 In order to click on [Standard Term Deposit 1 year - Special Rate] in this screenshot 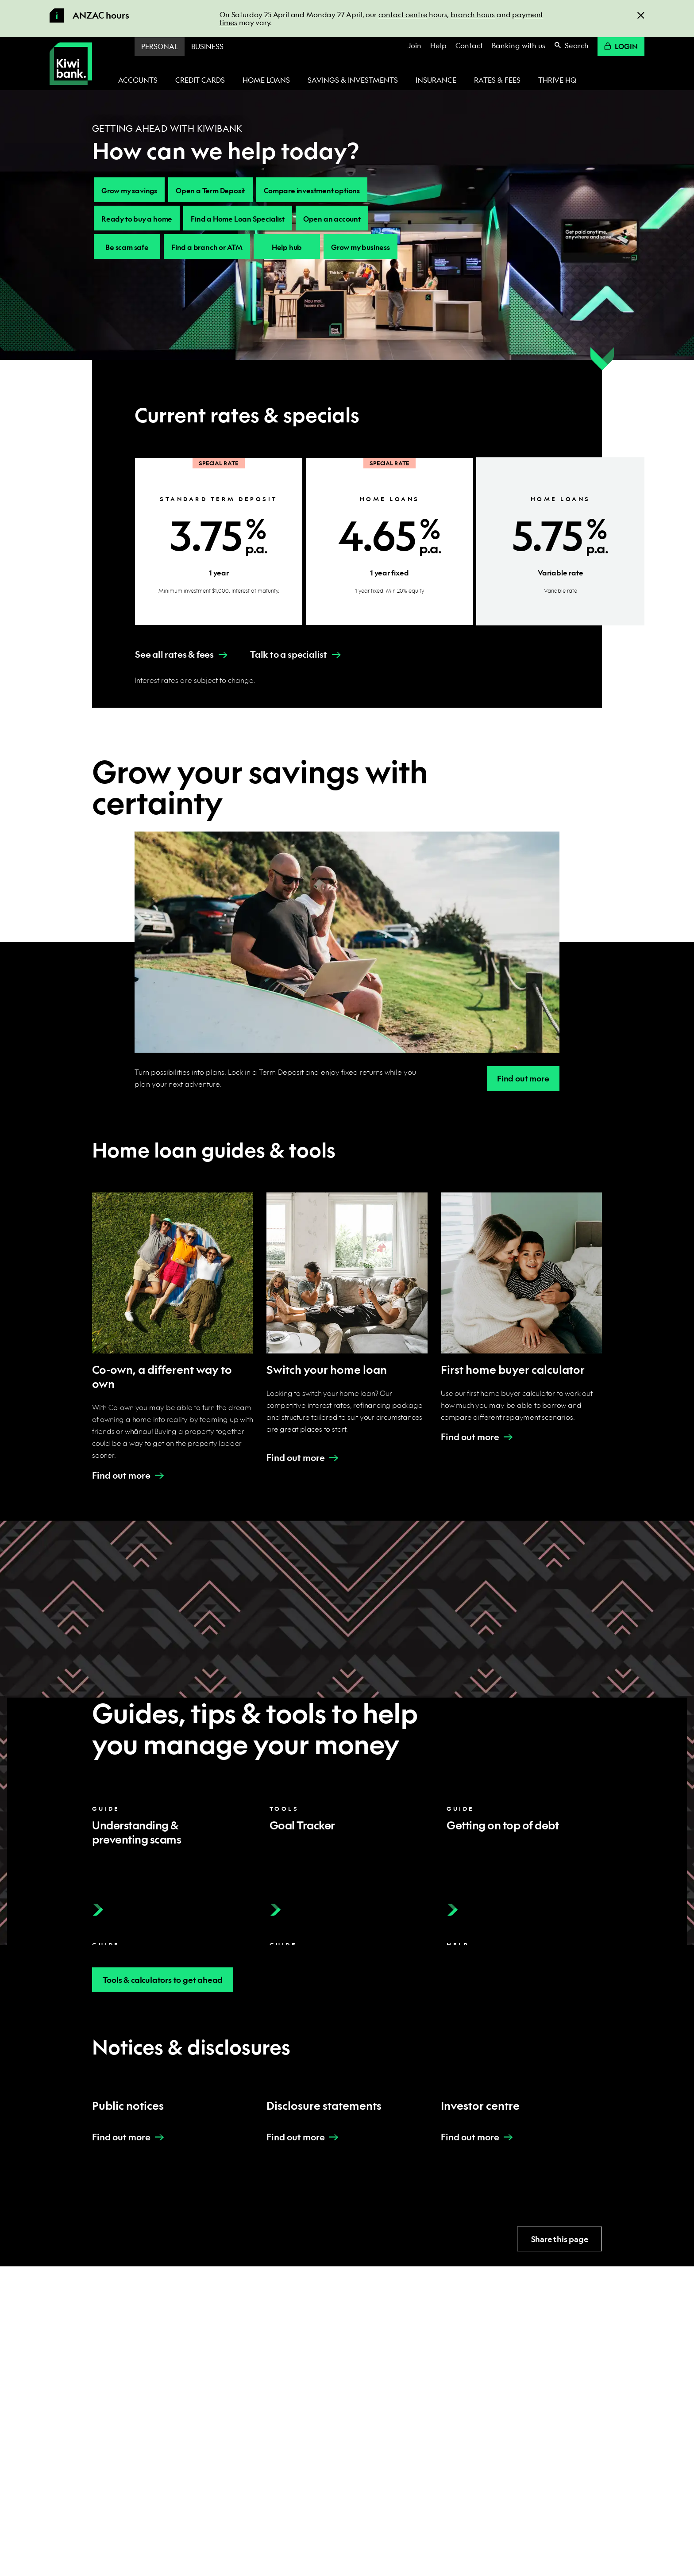, I will do `click(219, 541)`.